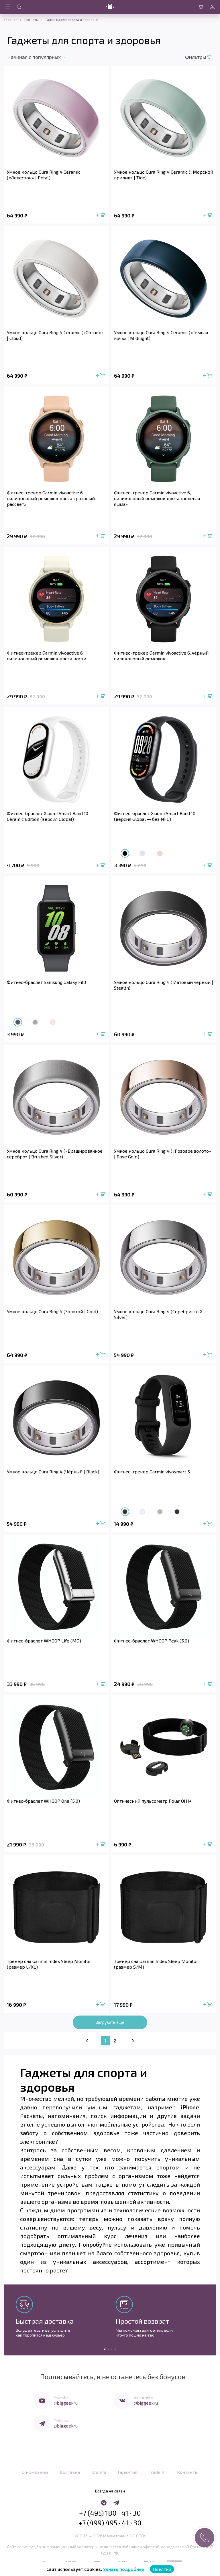  I want to click on Фитнес-браслет WHOOP Life (MG), so click(44, 1640).